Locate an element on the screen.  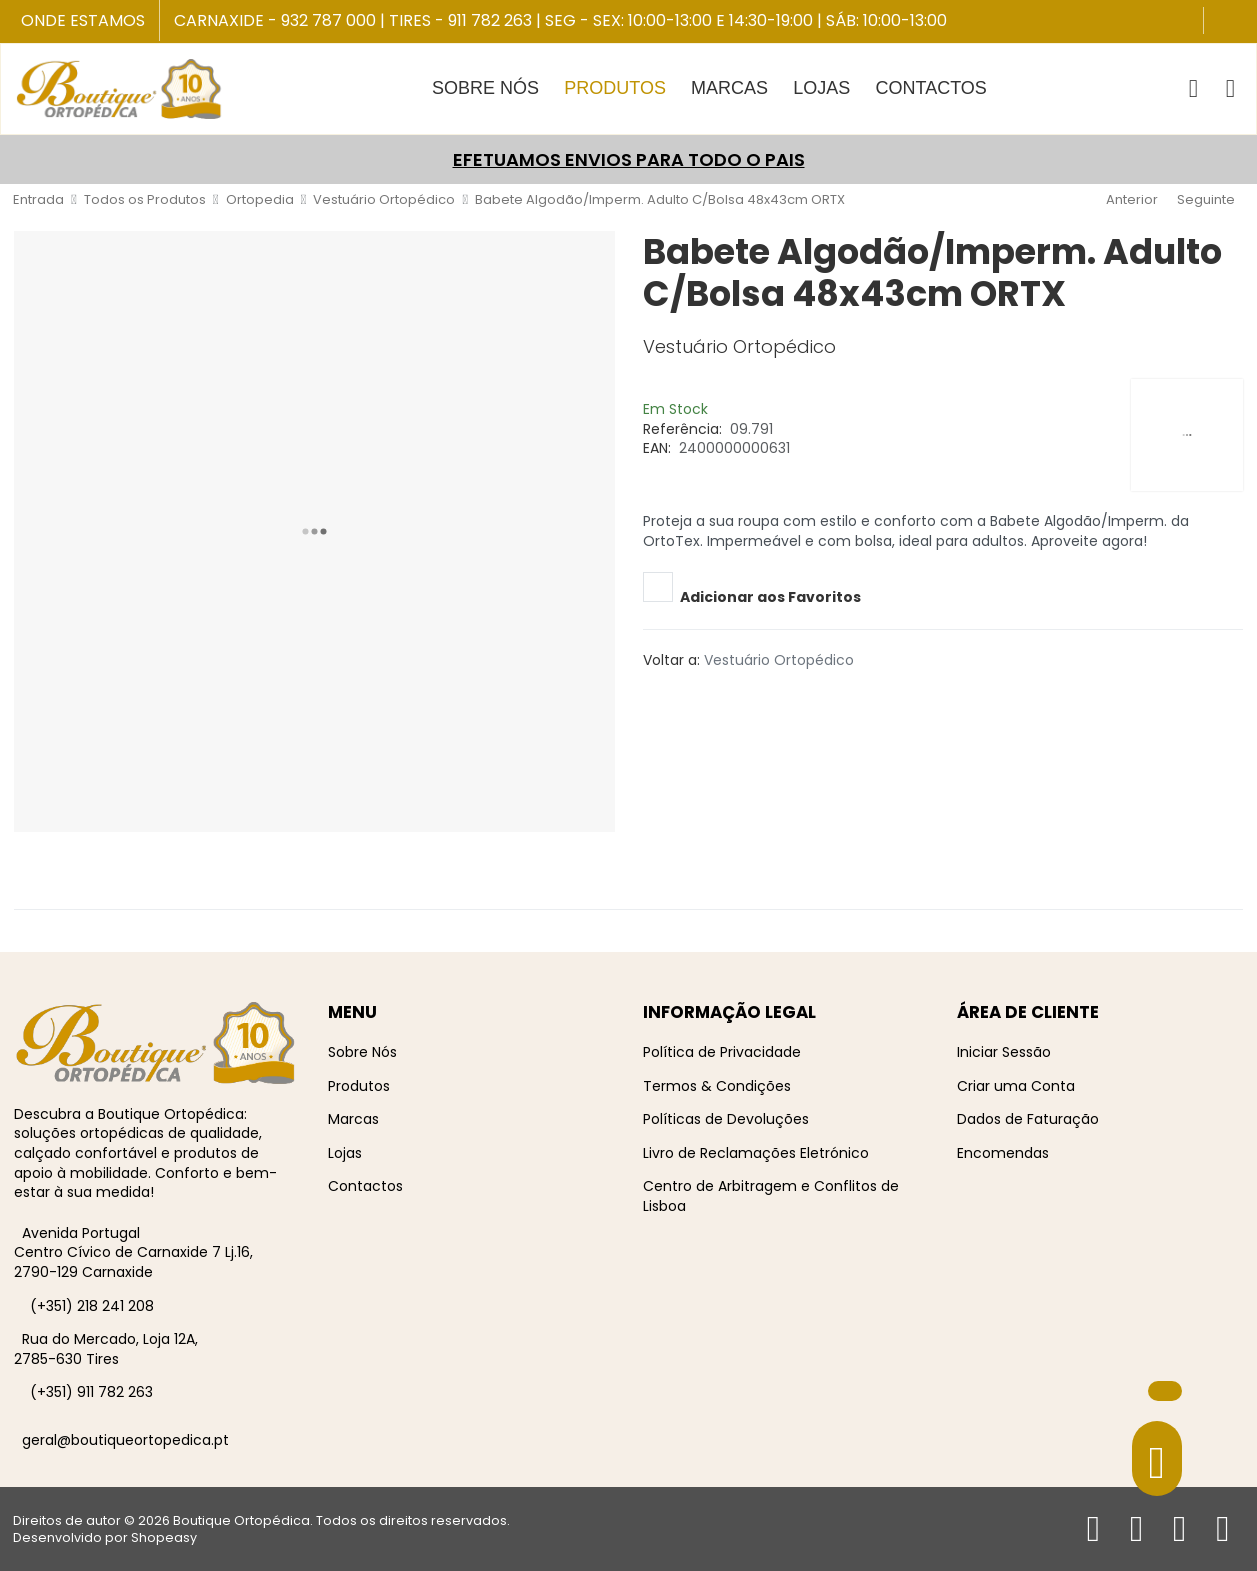
[Pinterest social link] is located at coordinates (672, 694).